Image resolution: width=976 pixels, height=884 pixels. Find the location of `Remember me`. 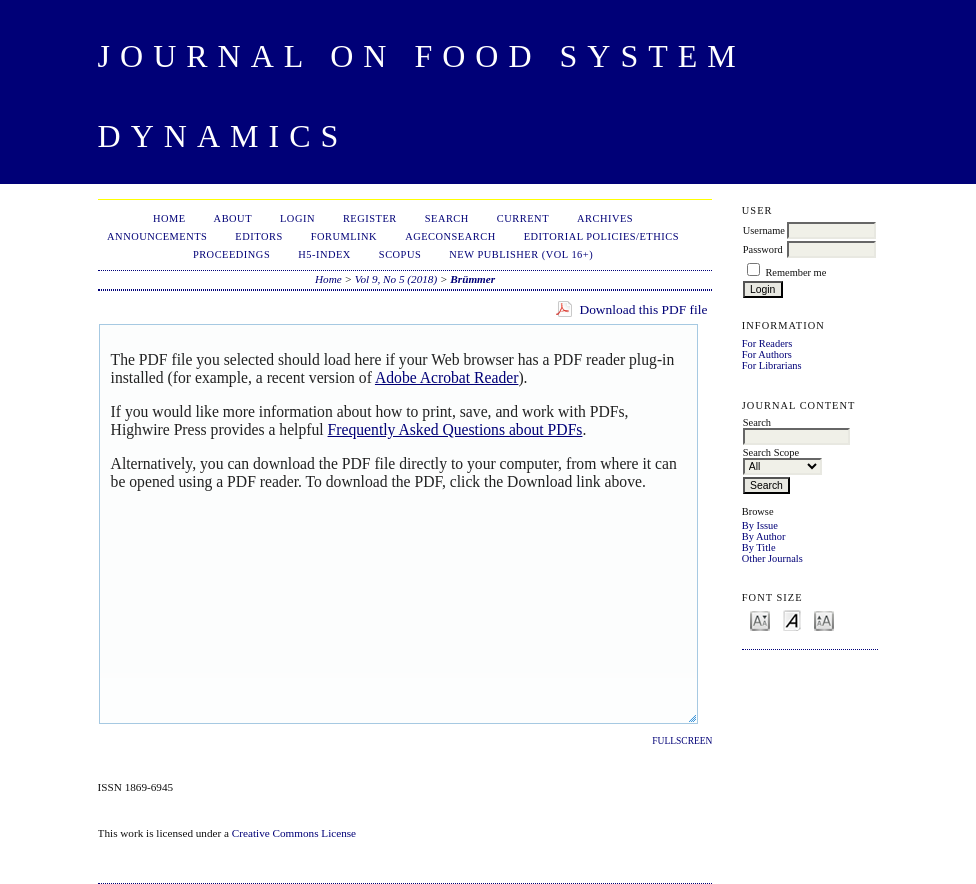

Remember me is located at coordinates (795, 272).